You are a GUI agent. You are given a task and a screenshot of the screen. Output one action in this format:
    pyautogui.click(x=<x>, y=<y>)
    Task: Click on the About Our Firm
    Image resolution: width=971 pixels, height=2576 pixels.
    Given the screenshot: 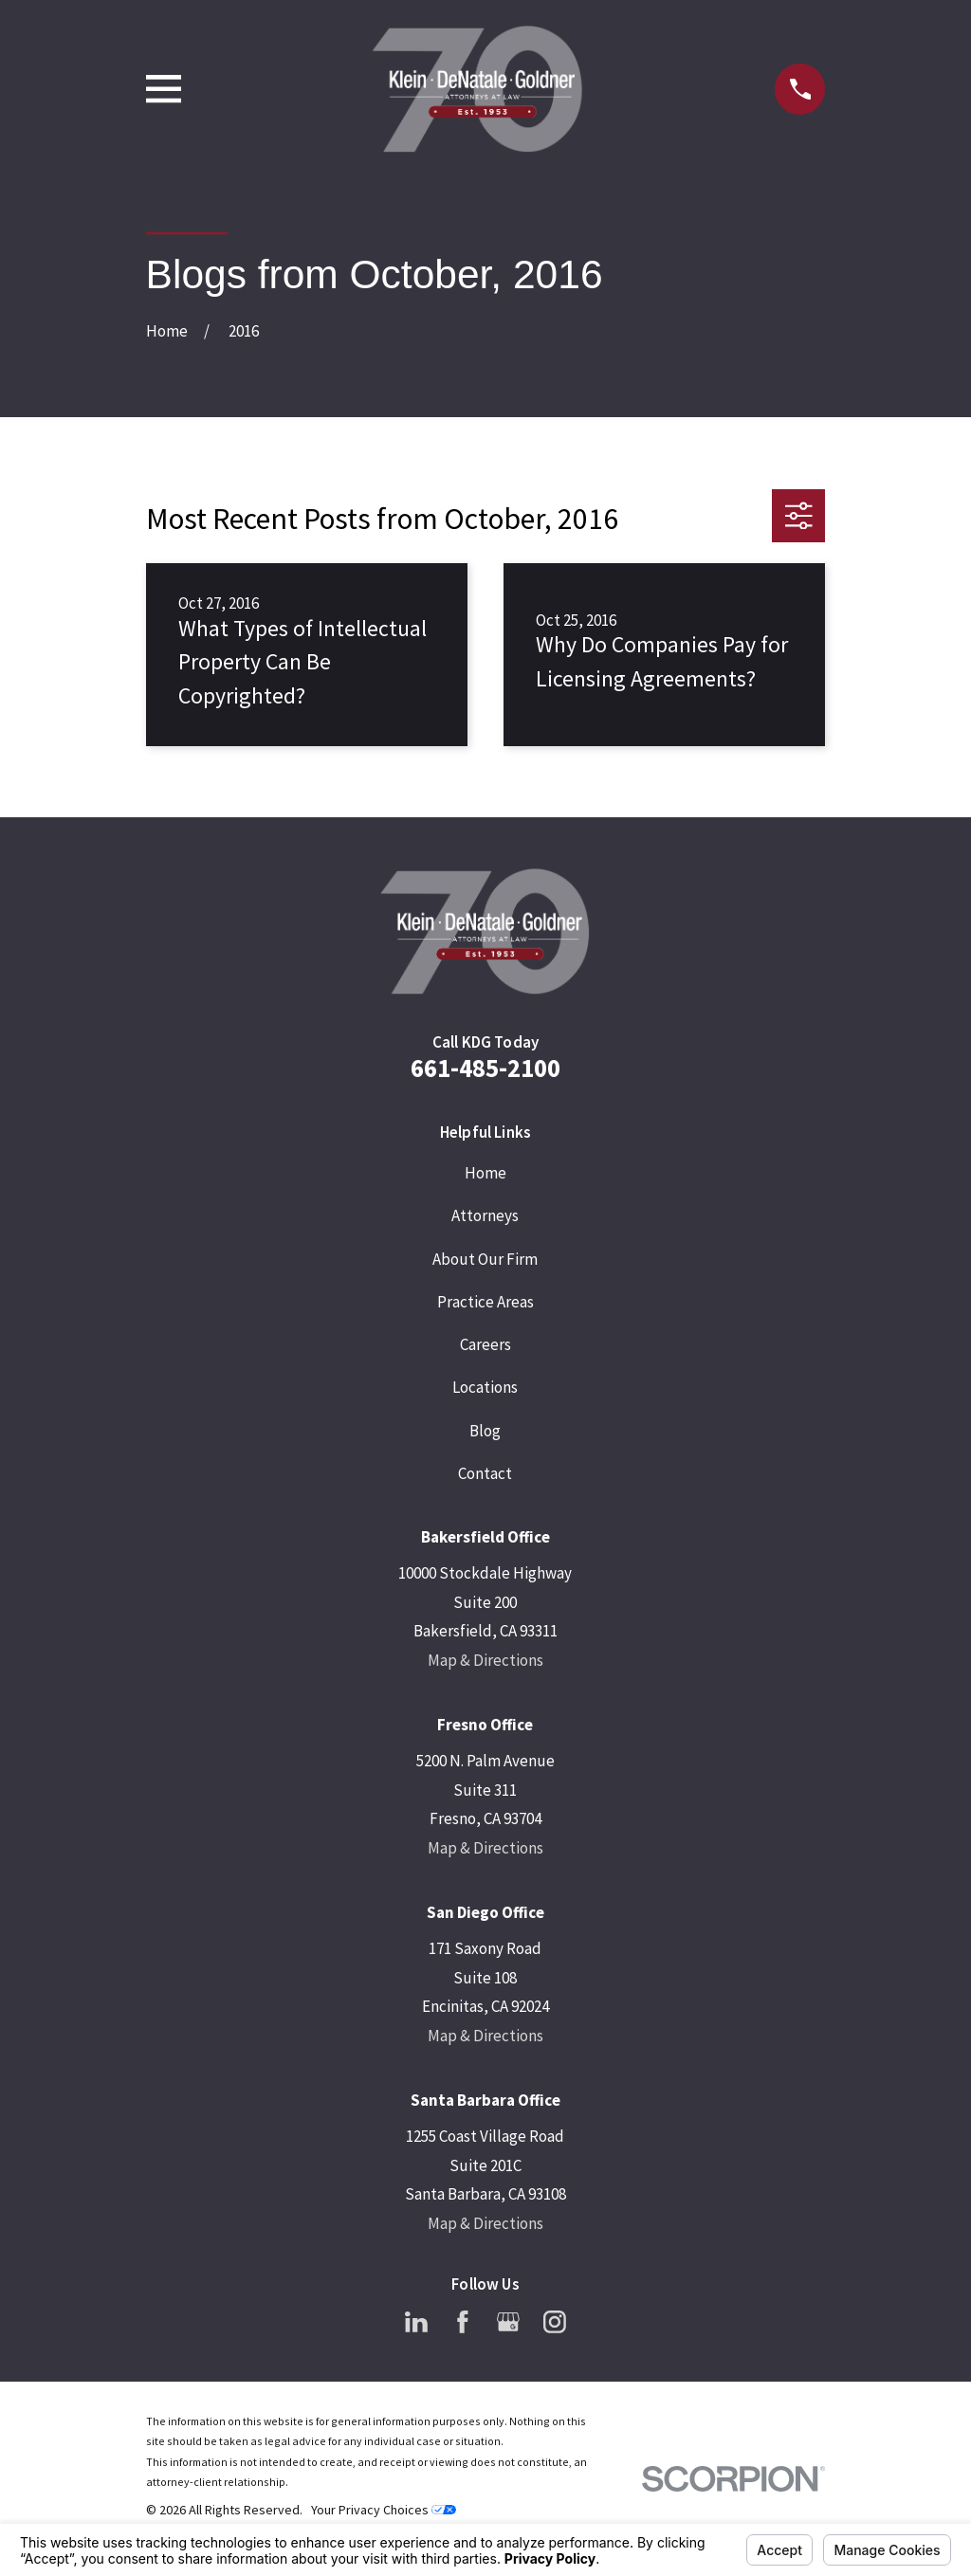 What is the action you would take?
    pyautogui.click(x=485, y=1259)
    